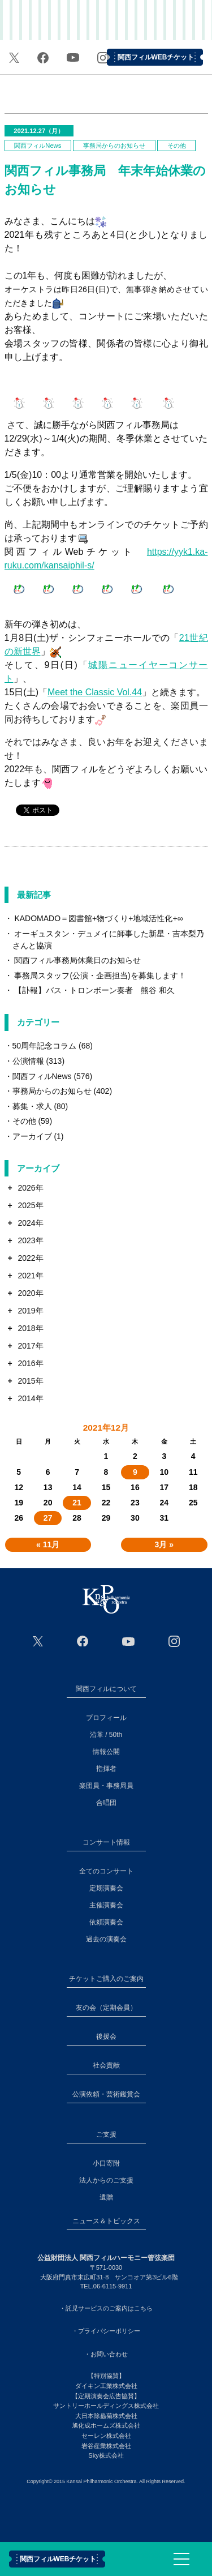 The height and width of the screenshot is (2576, 212). Describe the element at coordinates (106, 2094) in the screenshot. I see `公演依頼・芸術鑑賞会` at that location.